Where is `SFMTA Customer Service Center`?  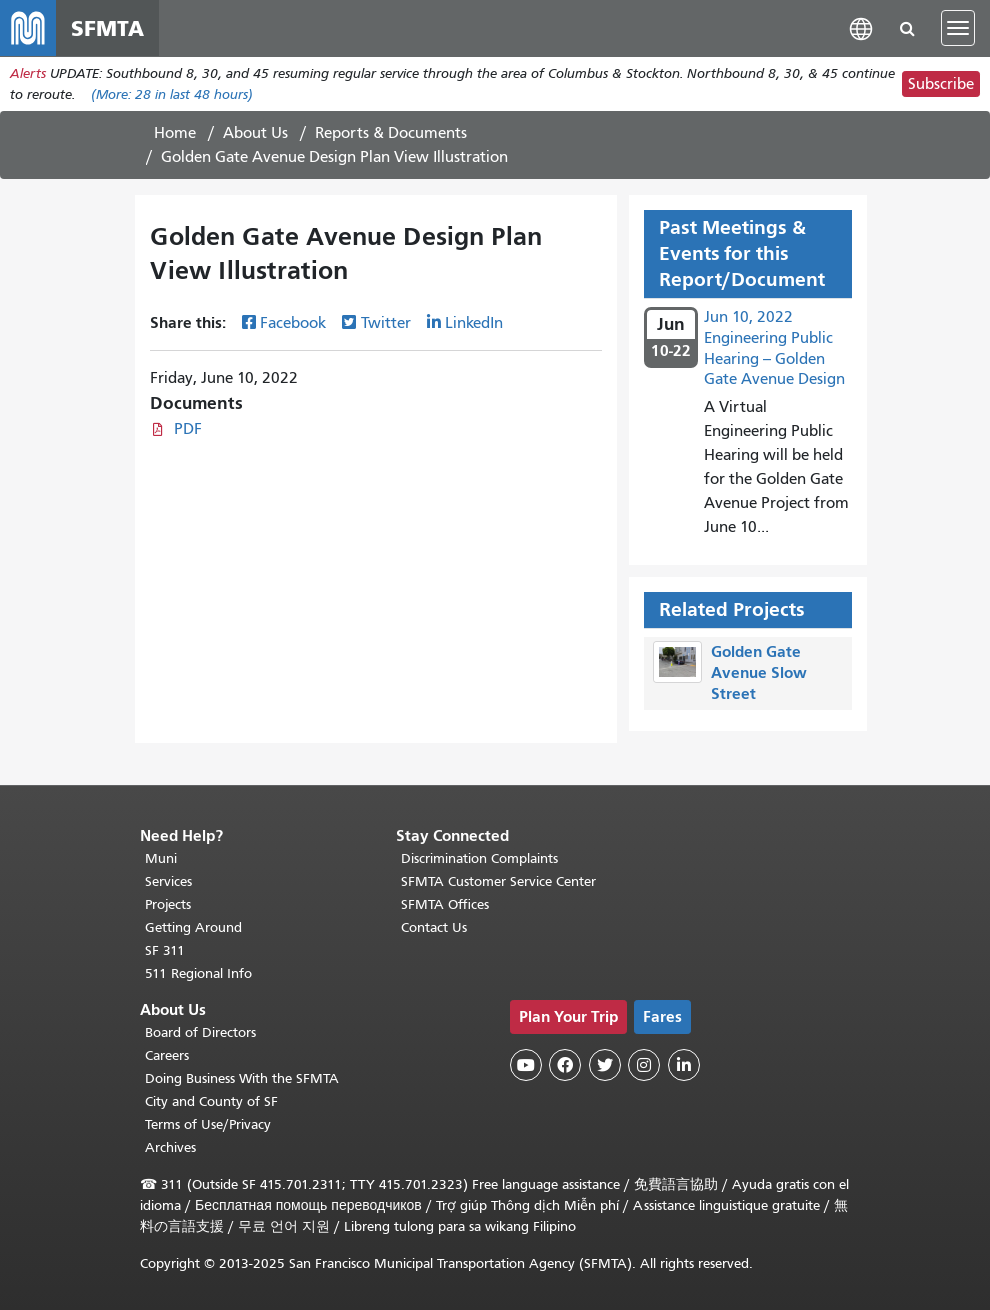 SFMTA Customer Service Center is located at coordinates (498, 881).